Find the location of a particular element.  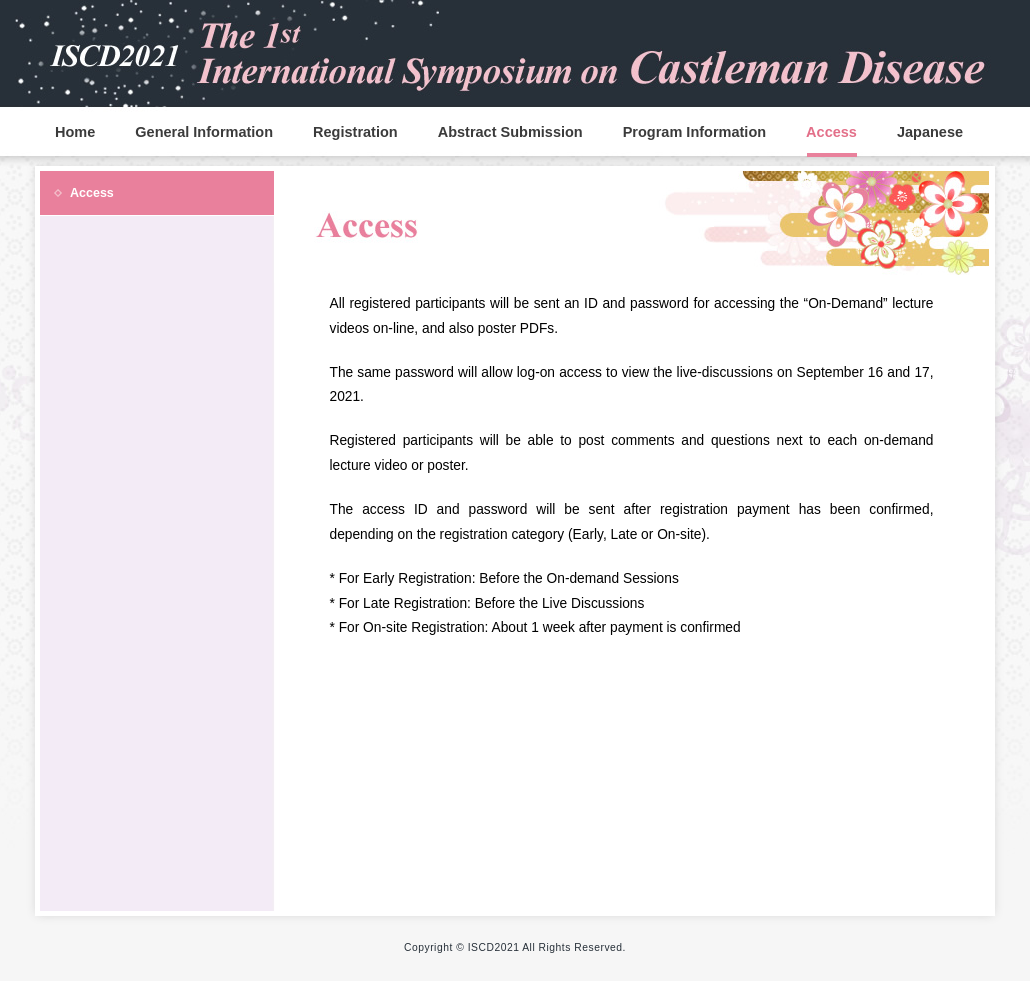

Registration is located at coordinates (355, 132).